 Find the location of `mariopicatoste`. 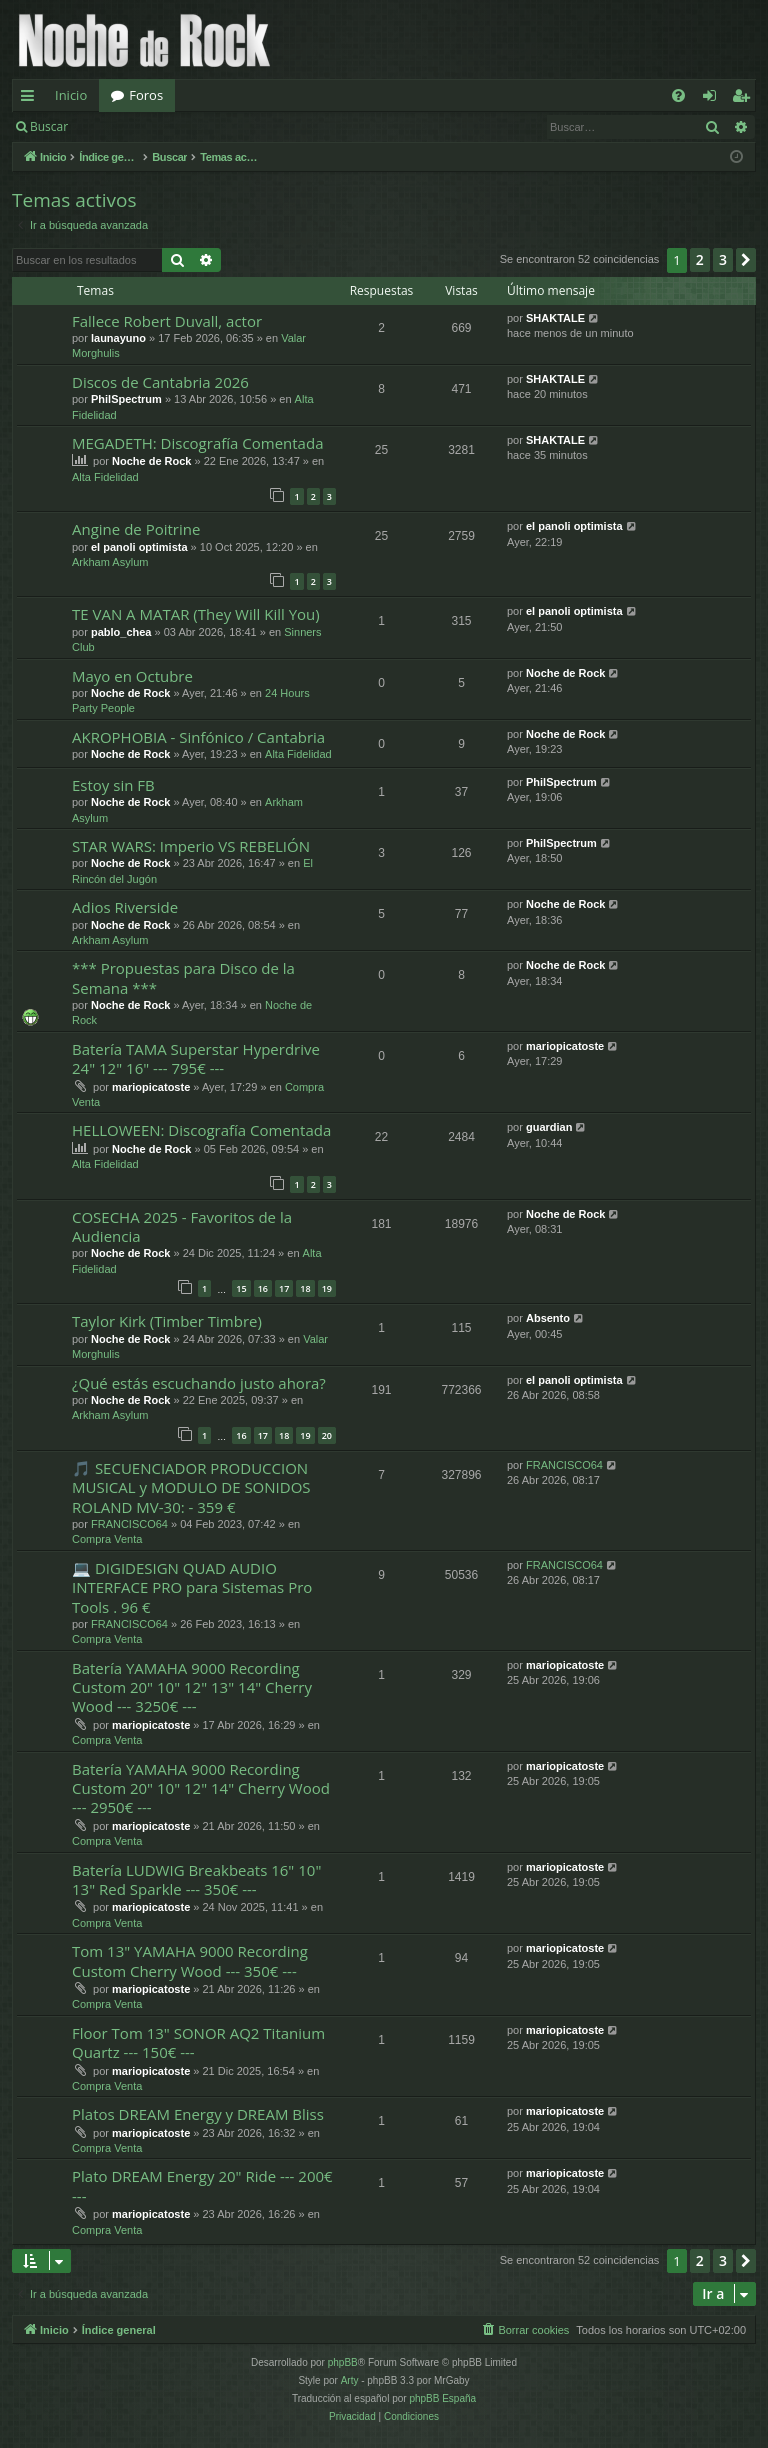

mariopicatoste is located at coordinates (151, 1087).